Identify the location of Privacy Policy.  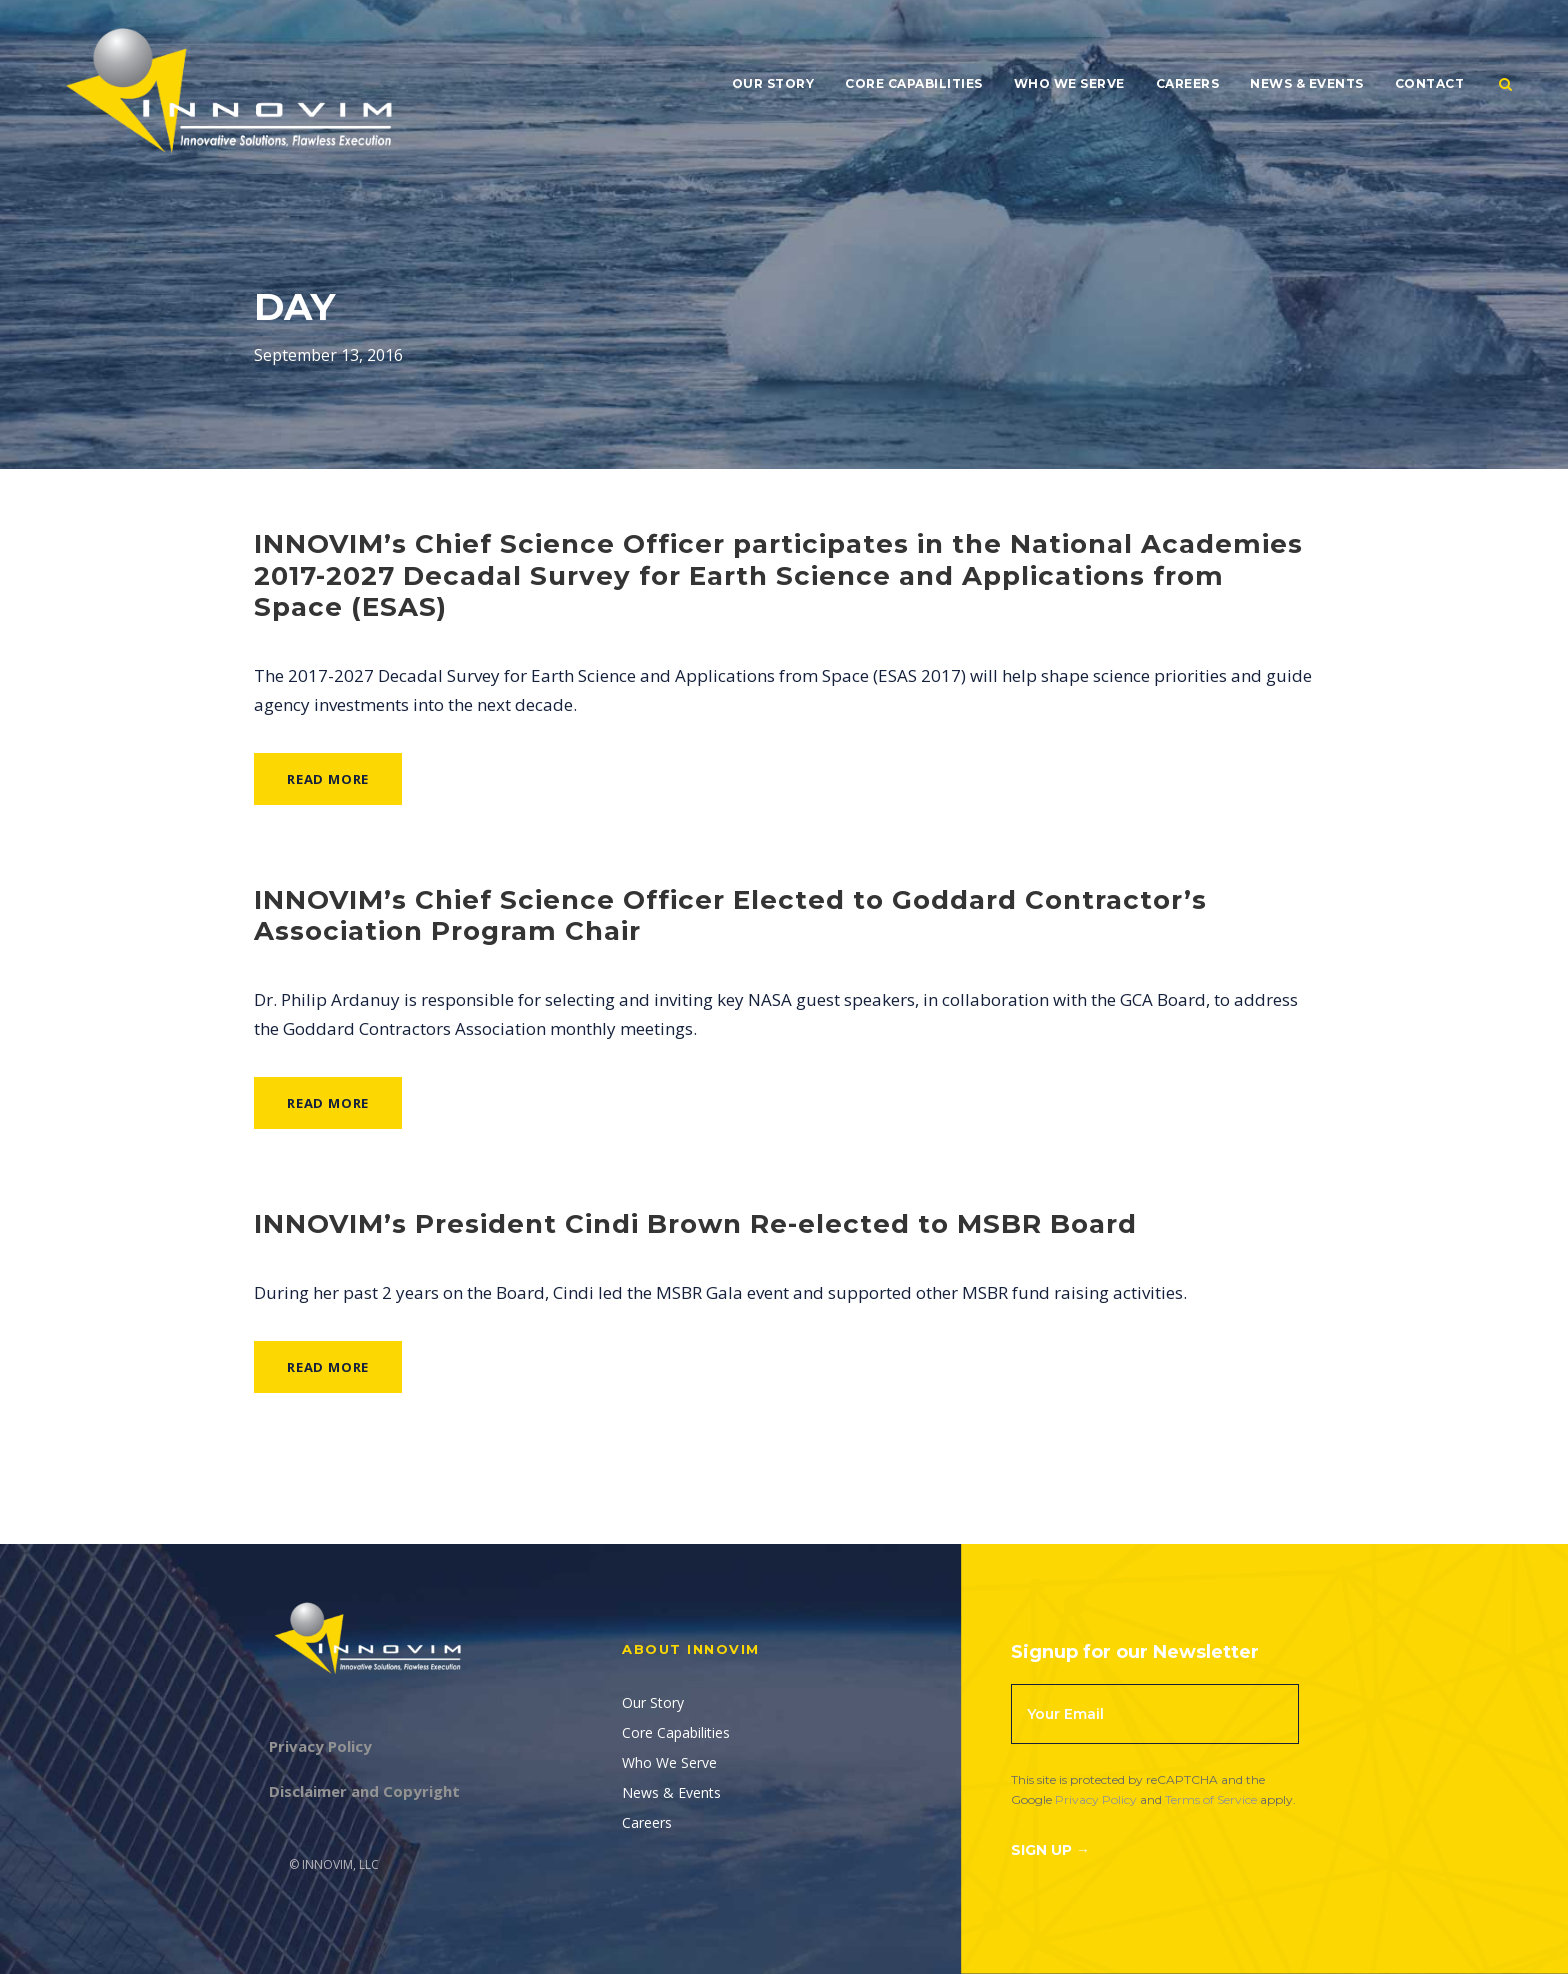
(1096, 1799).